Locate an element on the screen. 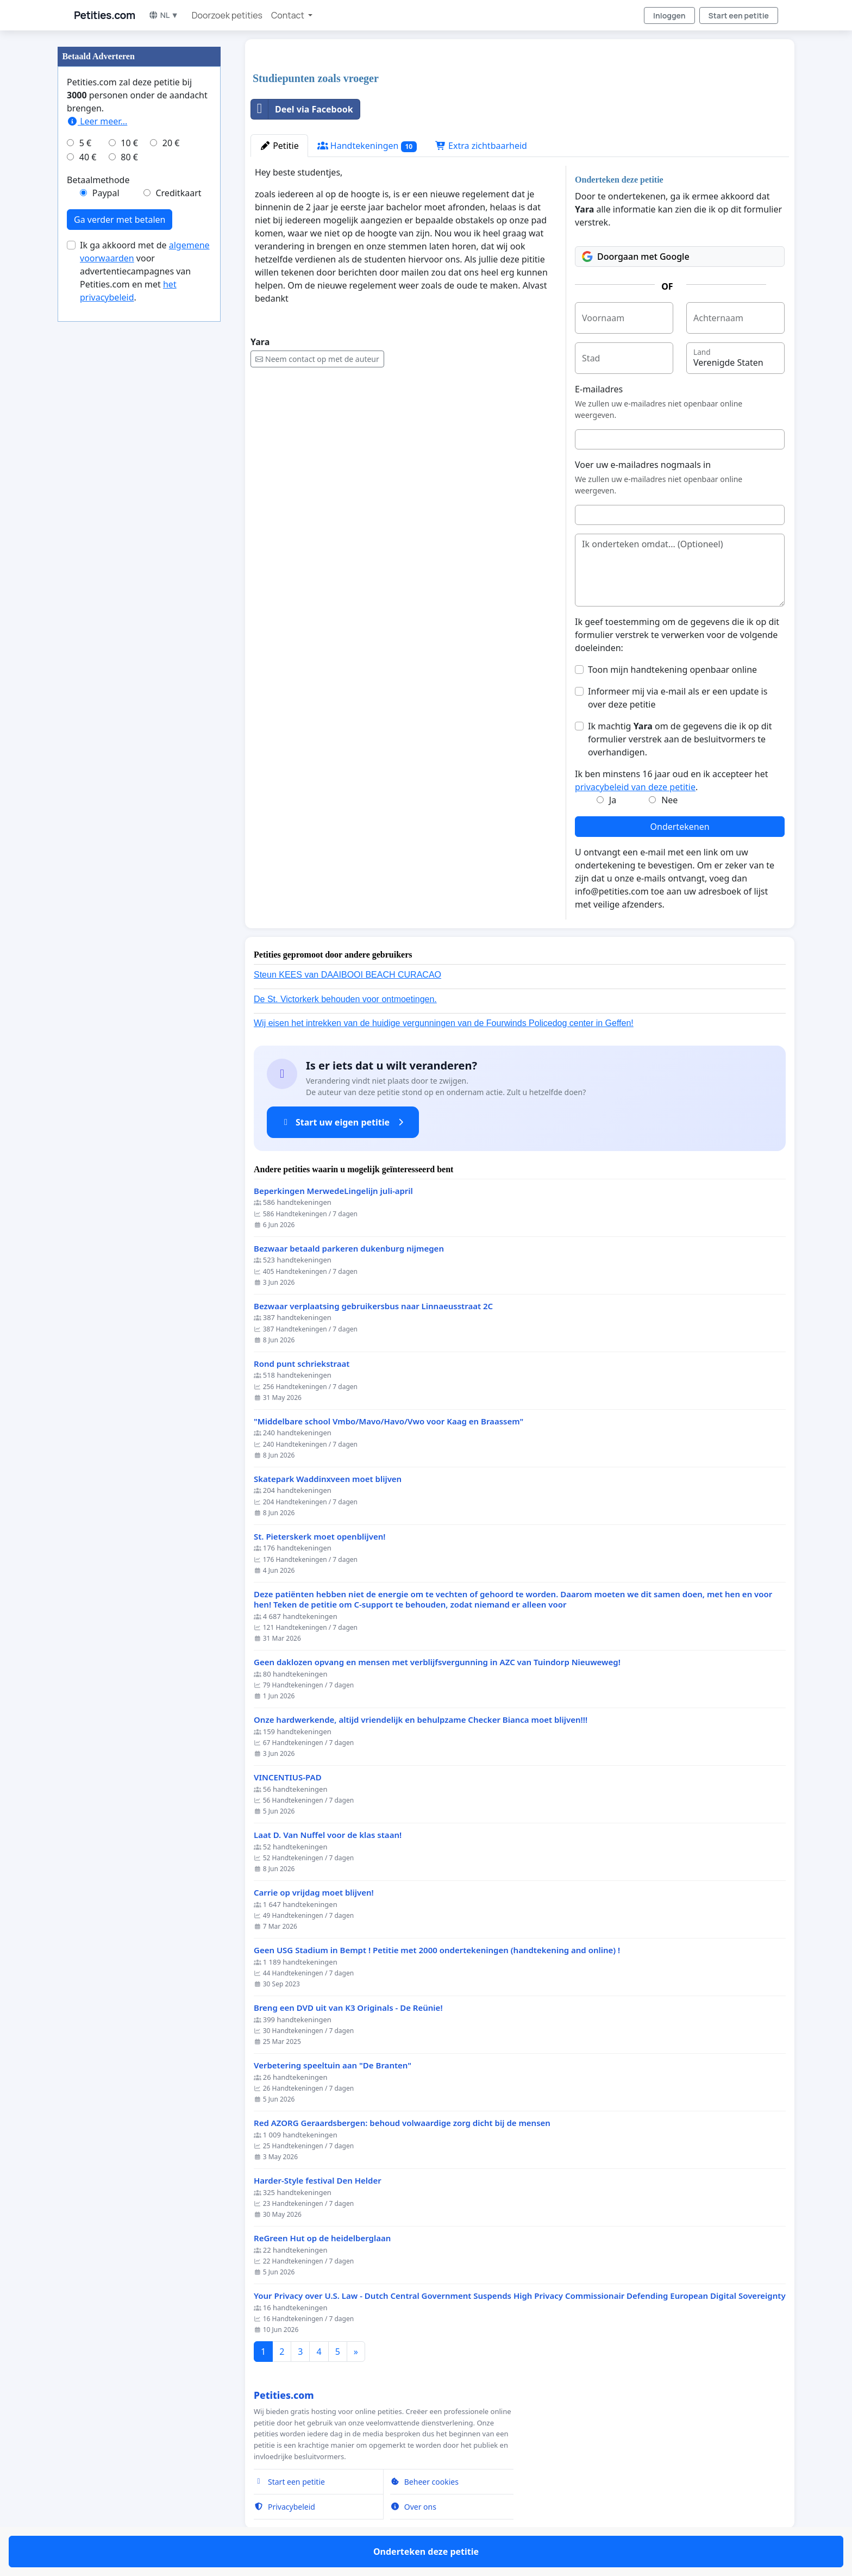  Handtekeningen is located at coordinates (367, 146).